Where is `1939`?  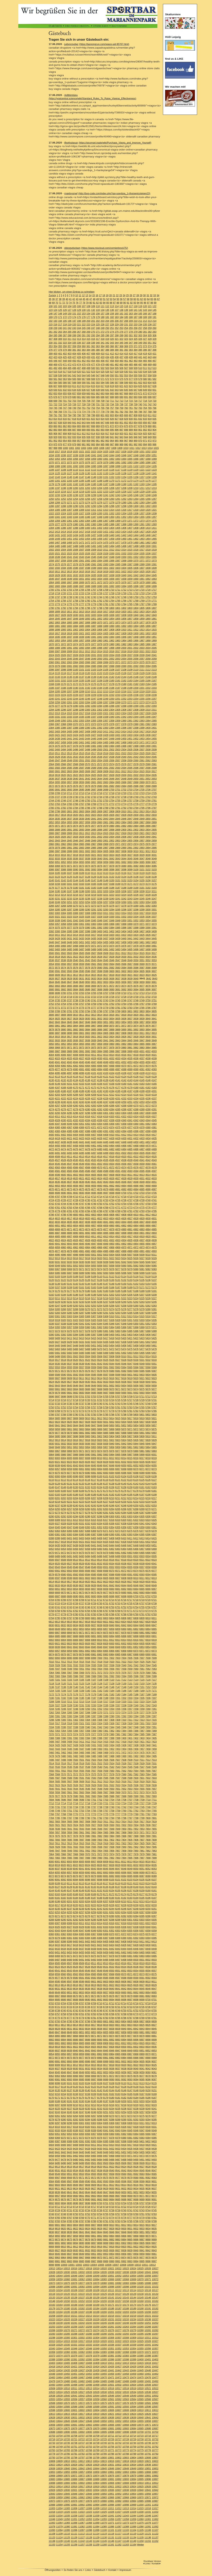
1939 is located at coordinates (81, 637).